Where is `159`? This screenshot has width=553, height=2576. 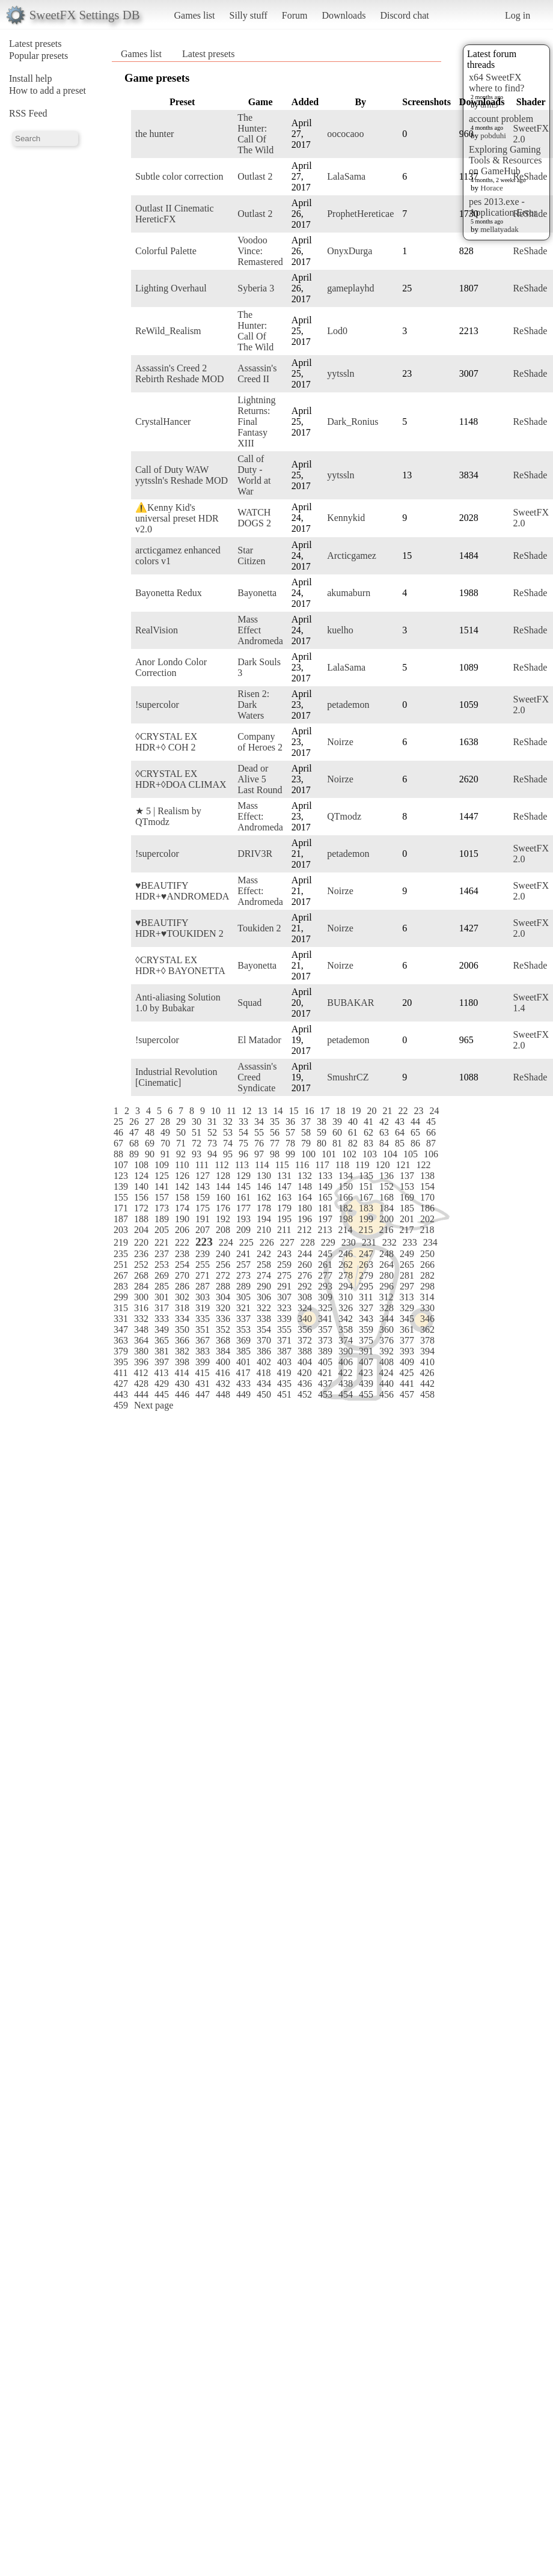
159 is located at coordinates (202, 1197).